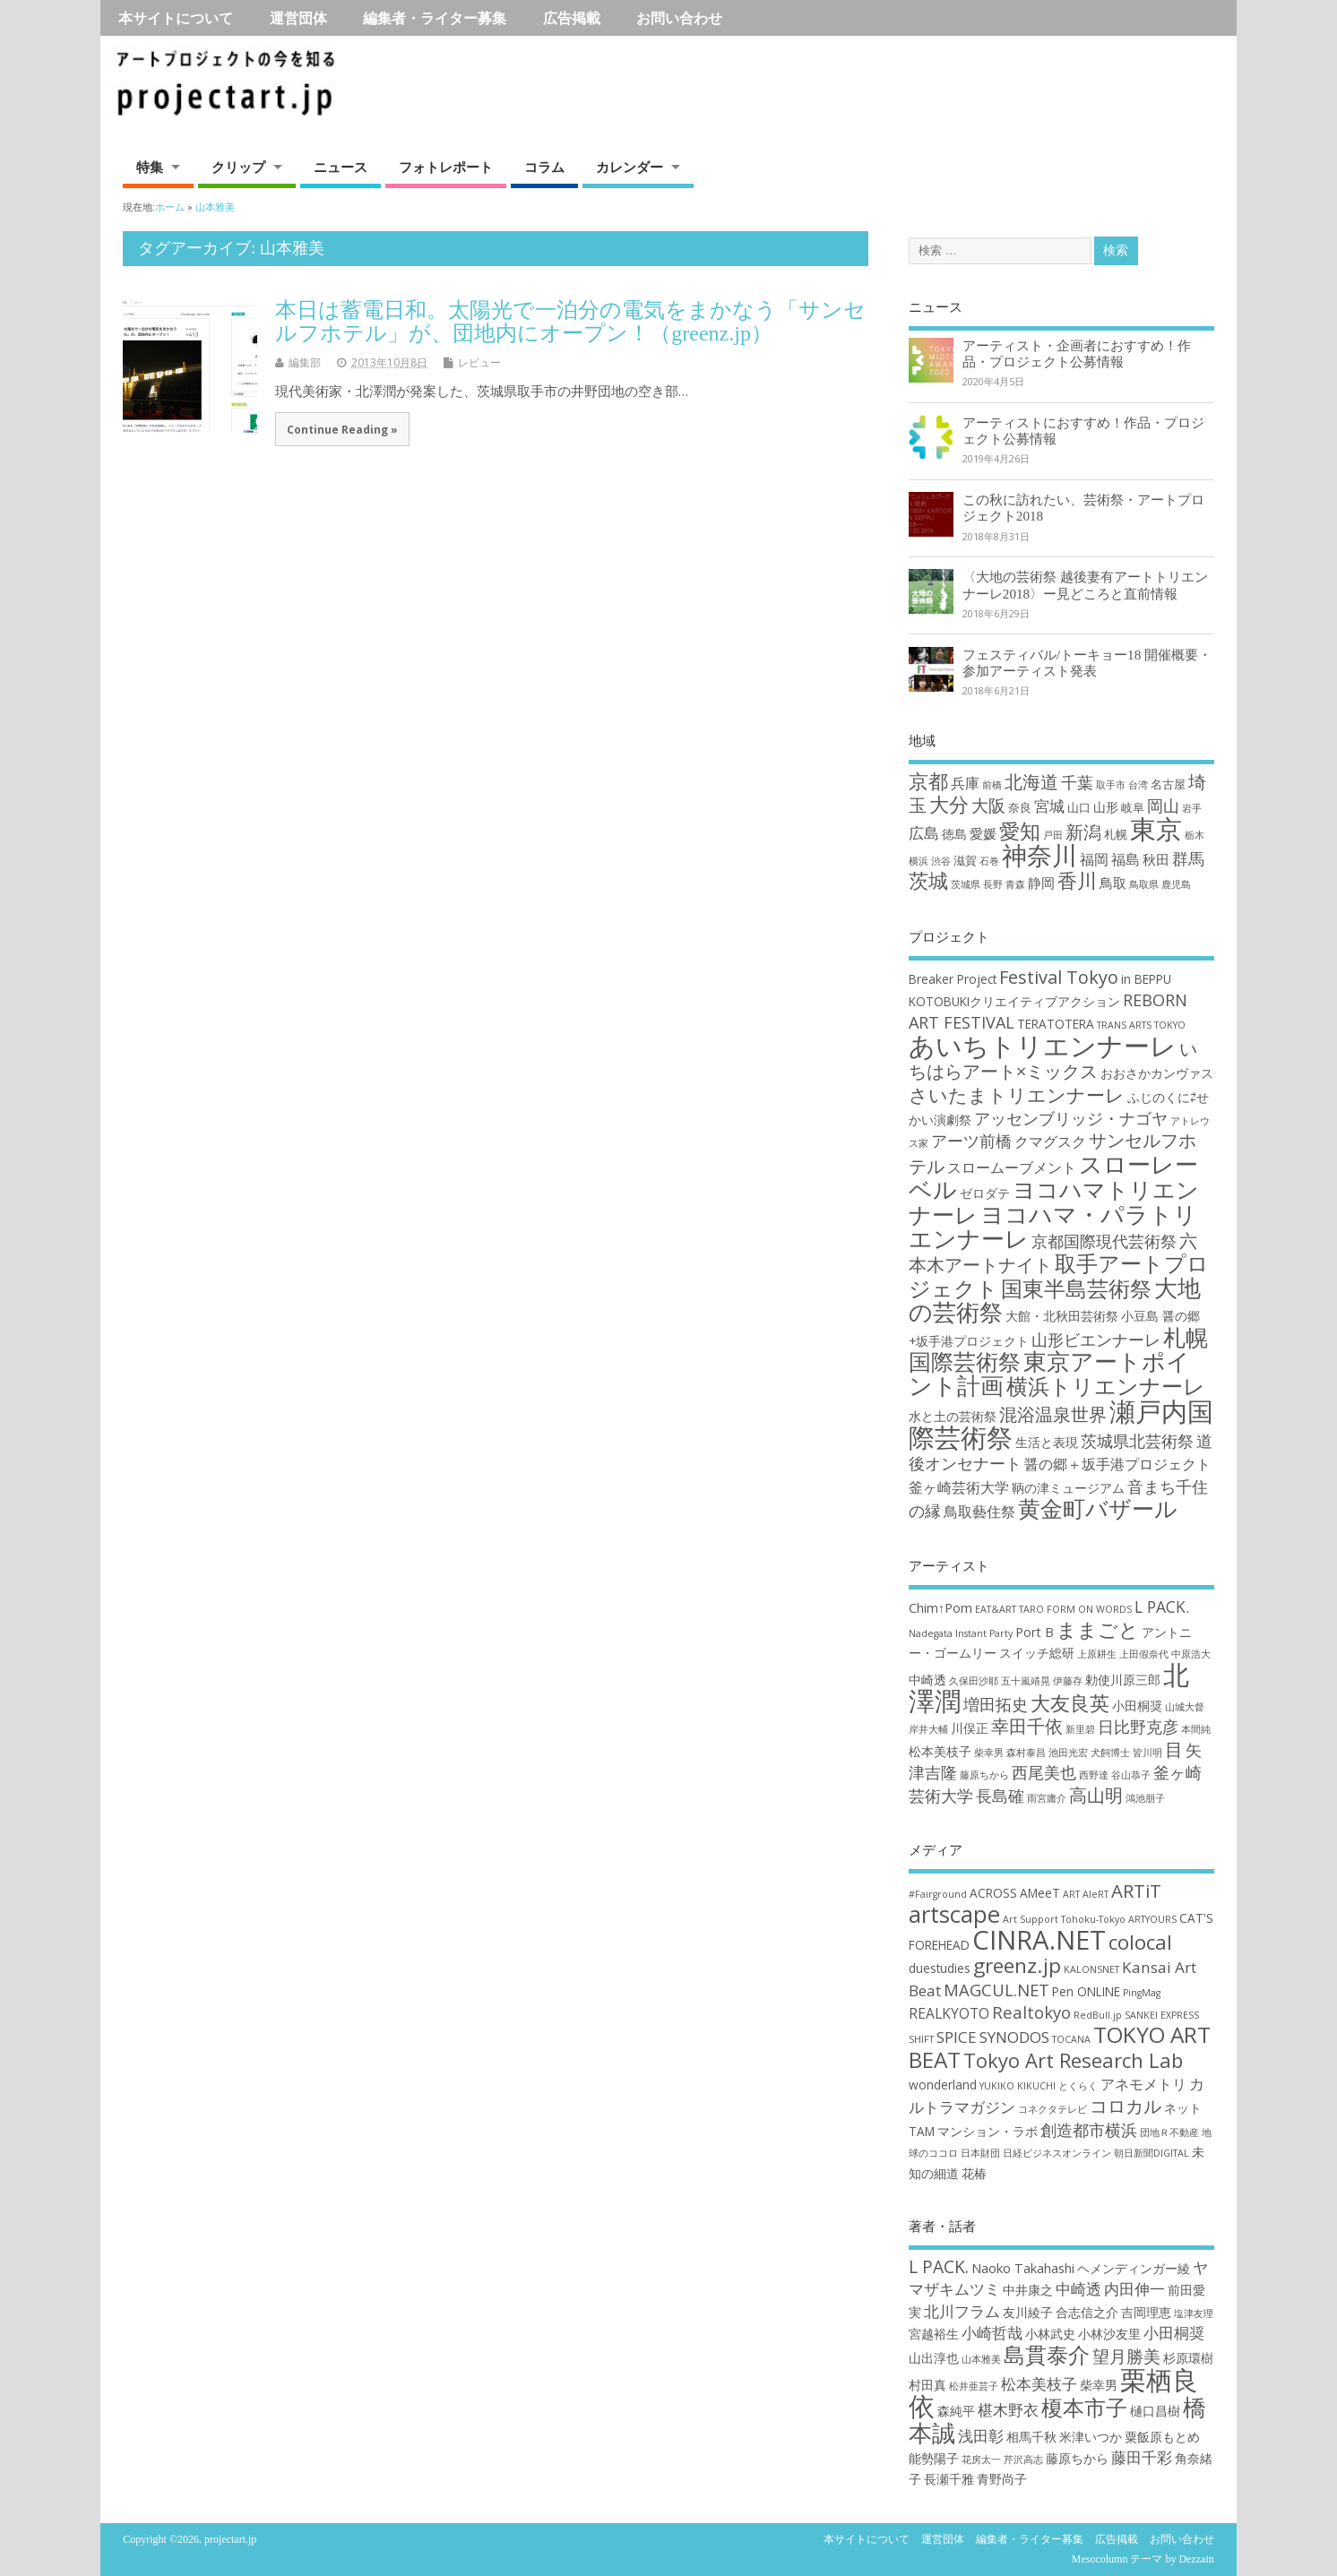  Describe the element at coordinates (1144, 884) in the screenshot. I see `鳥取県 [鳥取県 (1個の項目)]` at that location.